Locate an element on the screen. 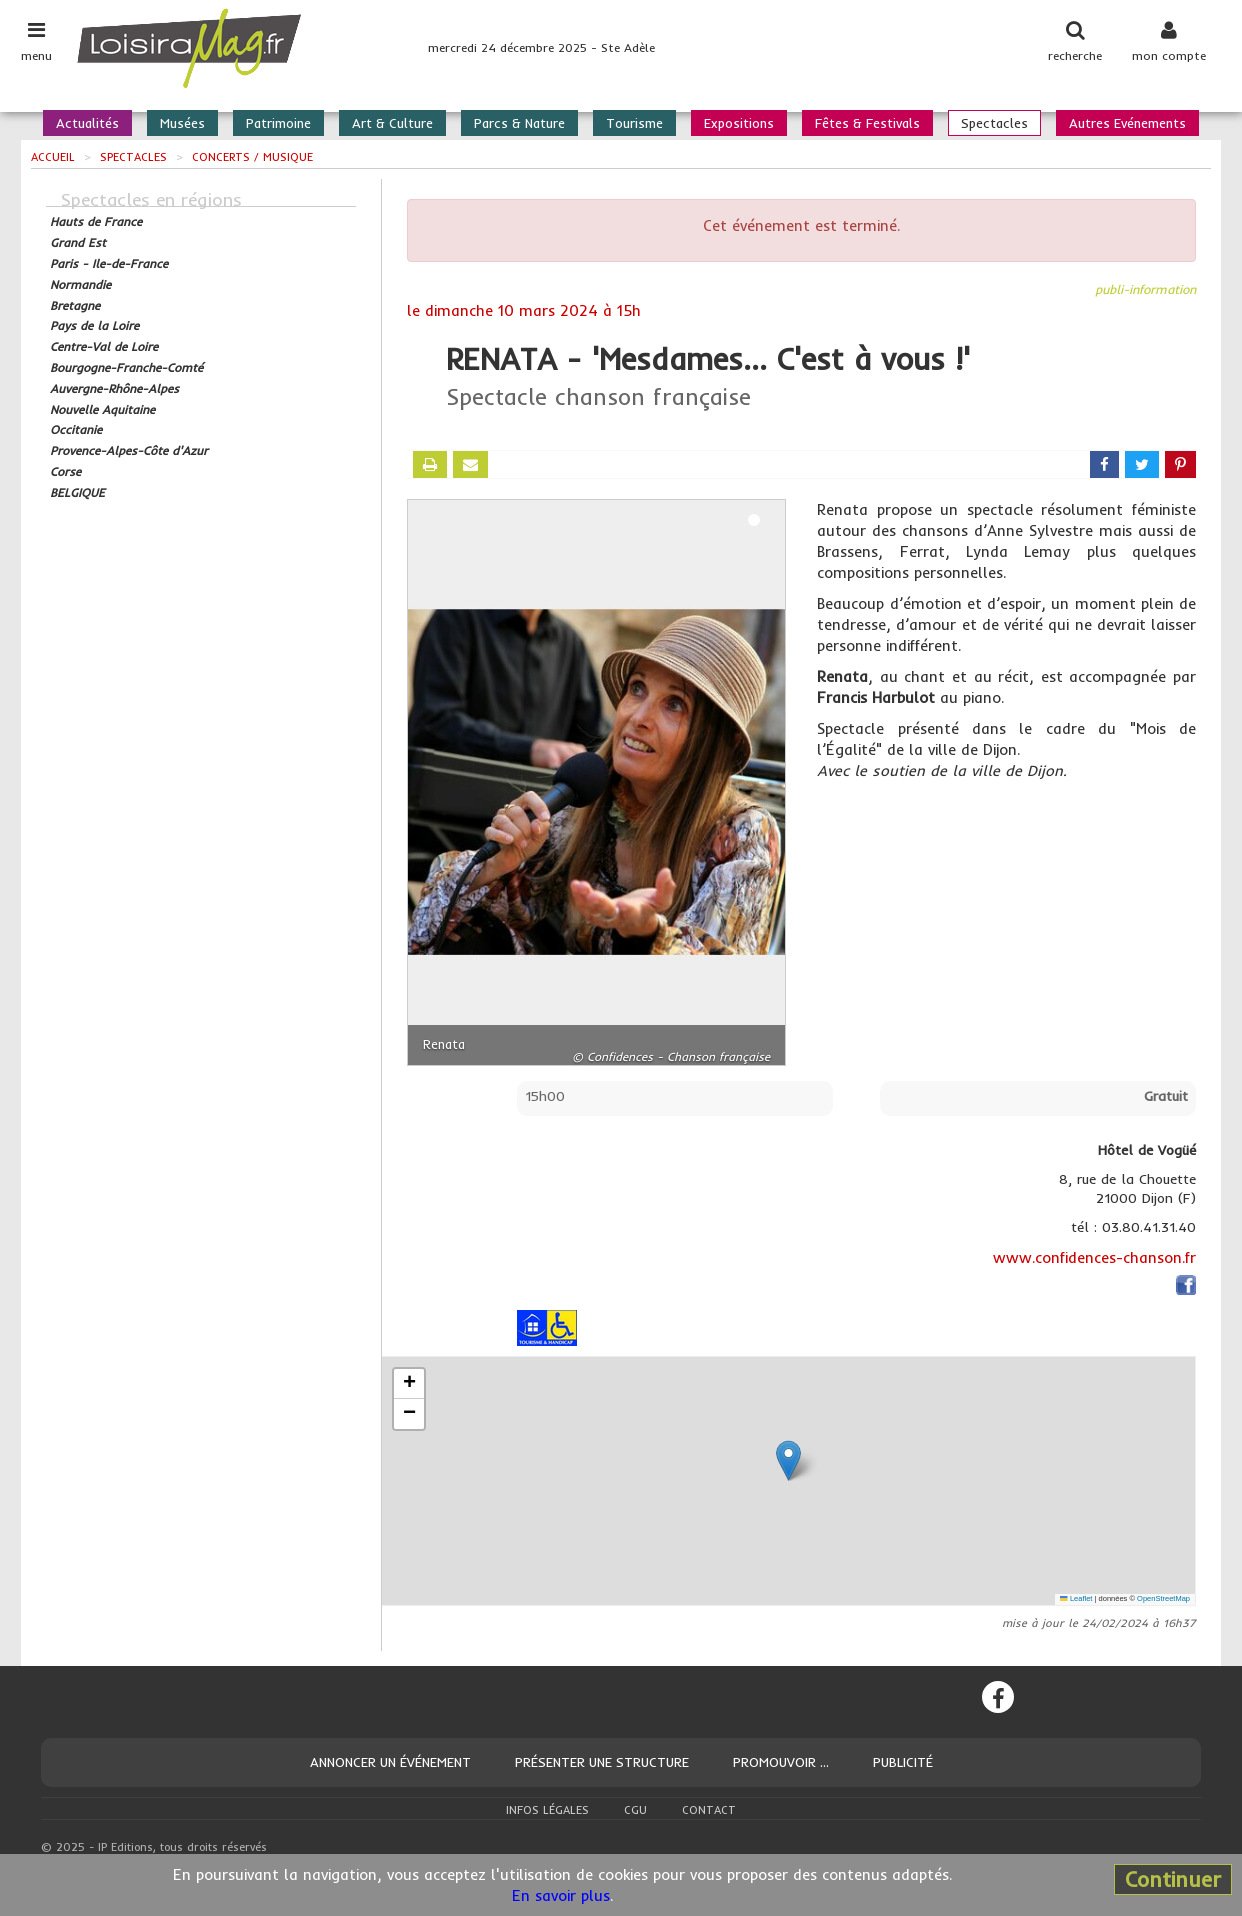  Autres Evénements is located at coordinates (1127, 123).